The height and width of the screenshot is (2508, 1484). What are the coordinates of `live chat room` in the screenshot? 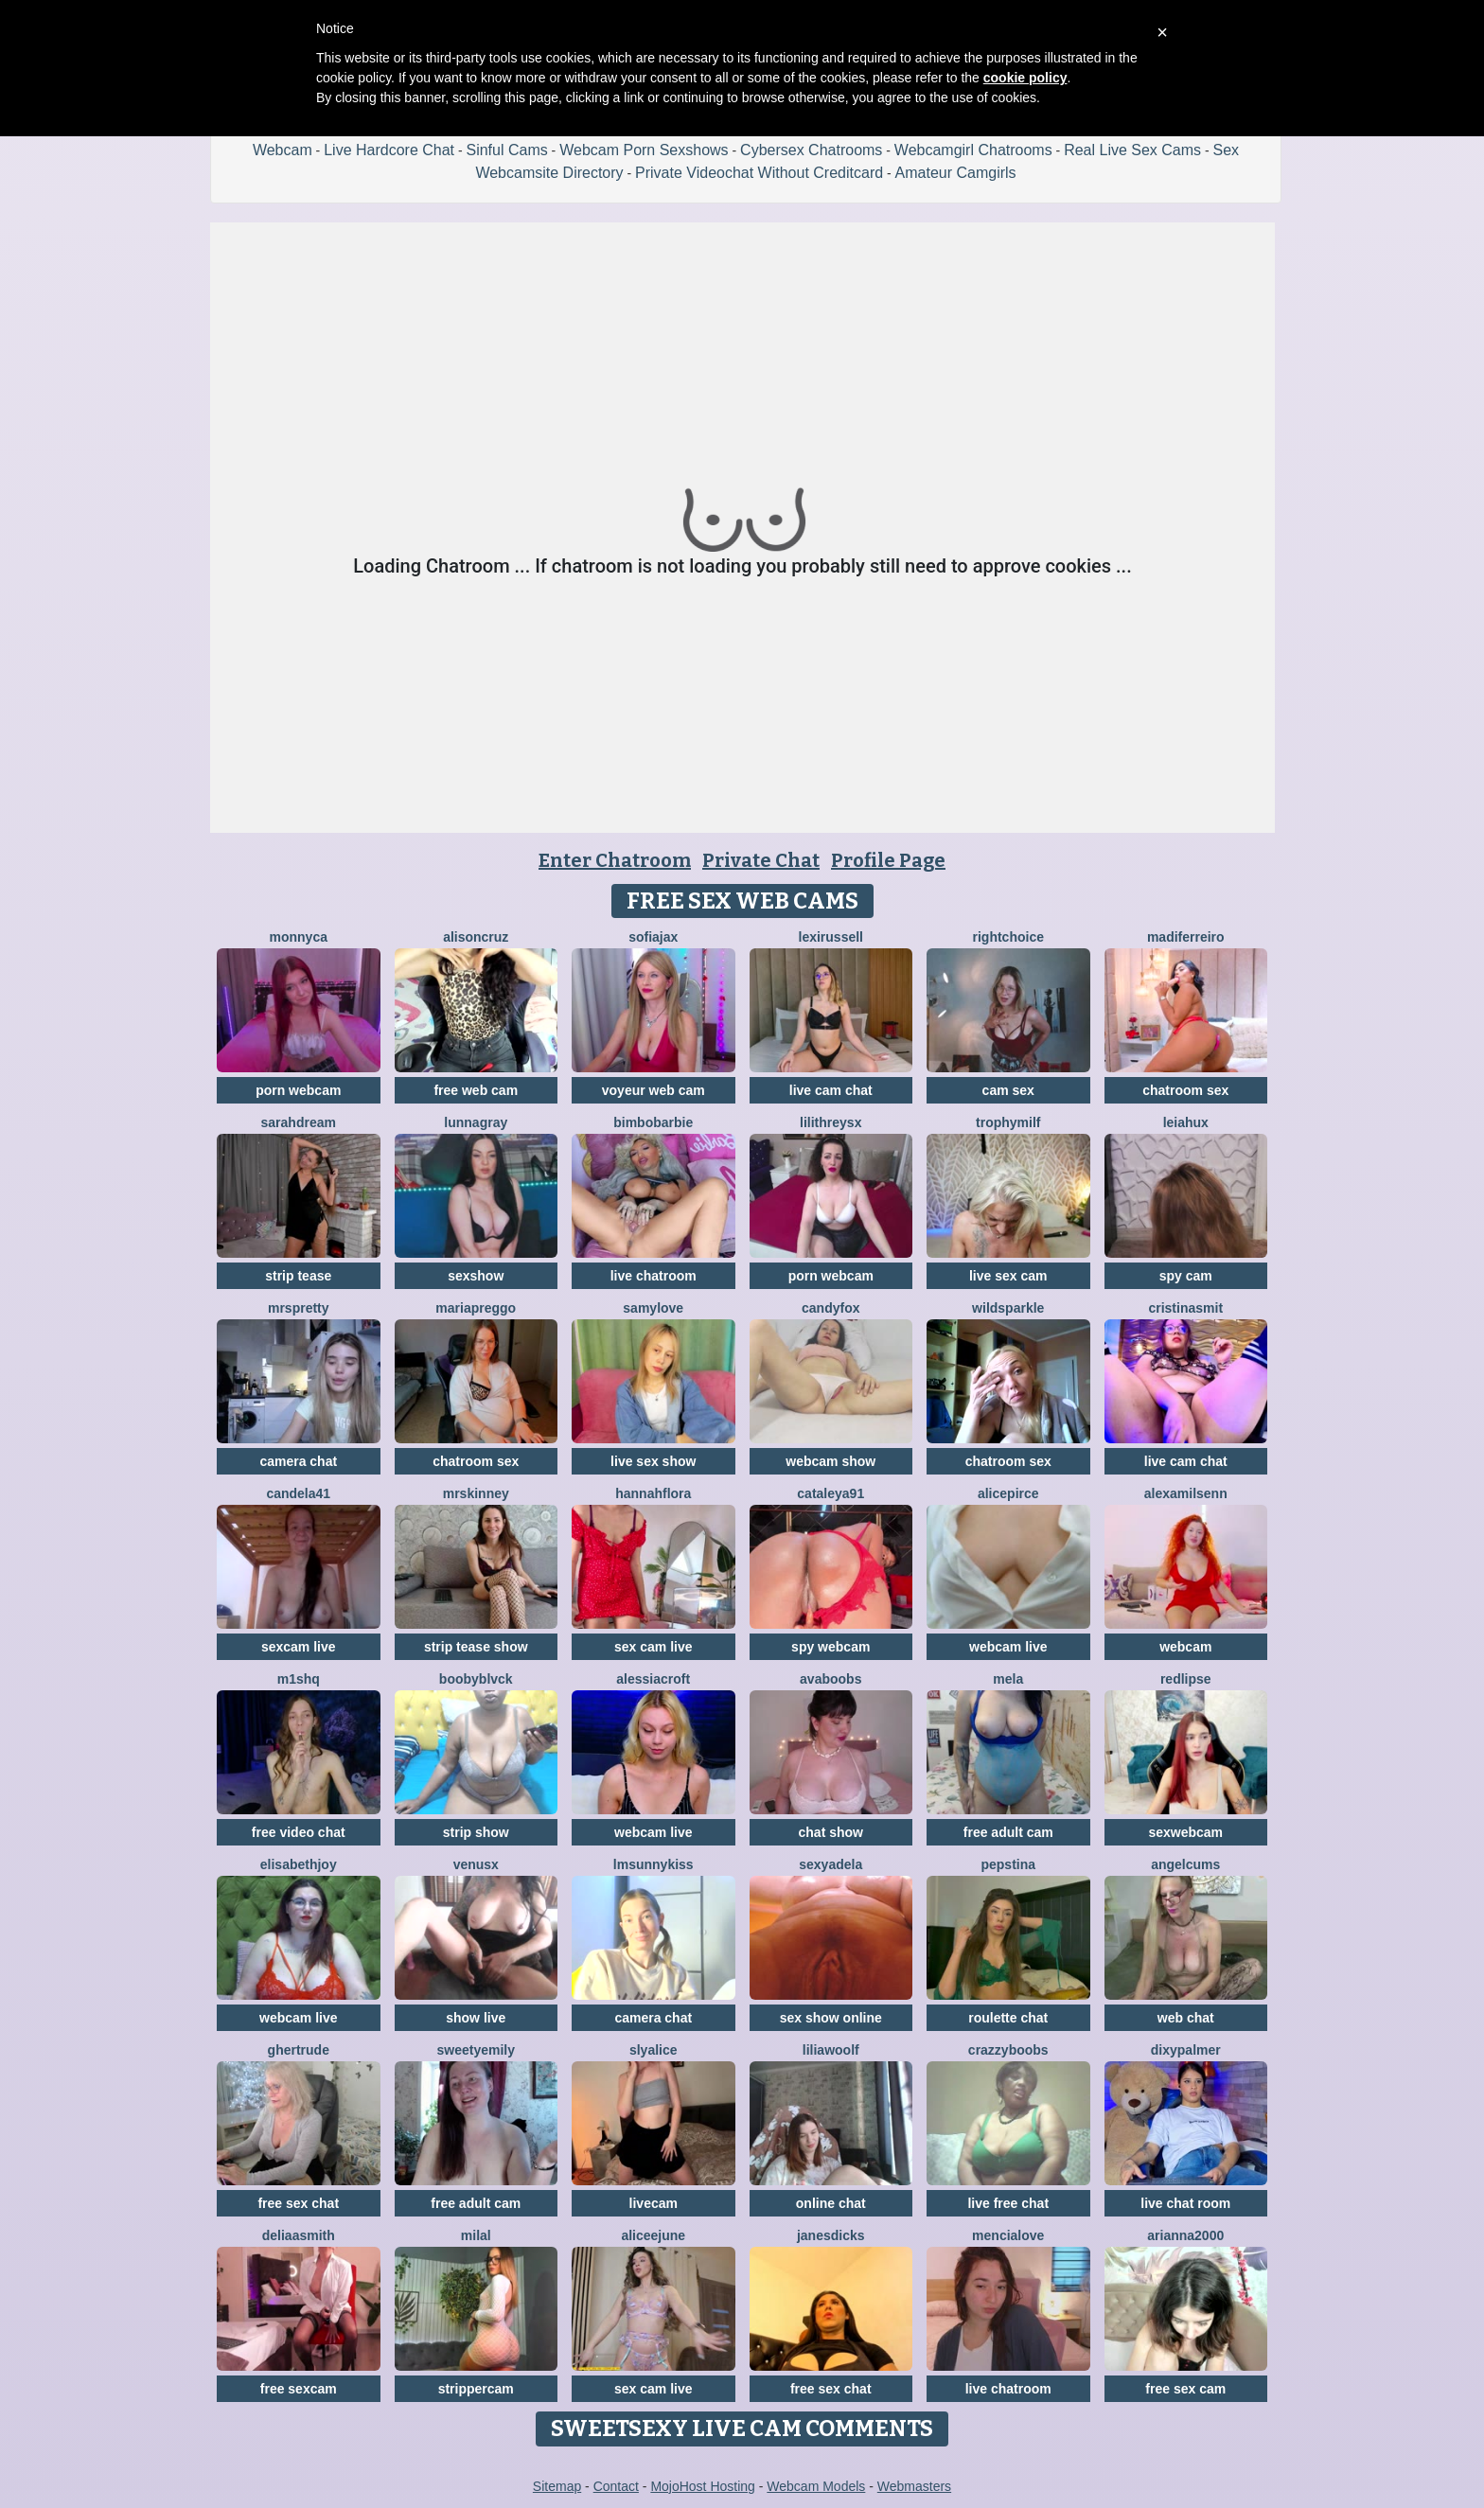 It's located at (1185, 2203).